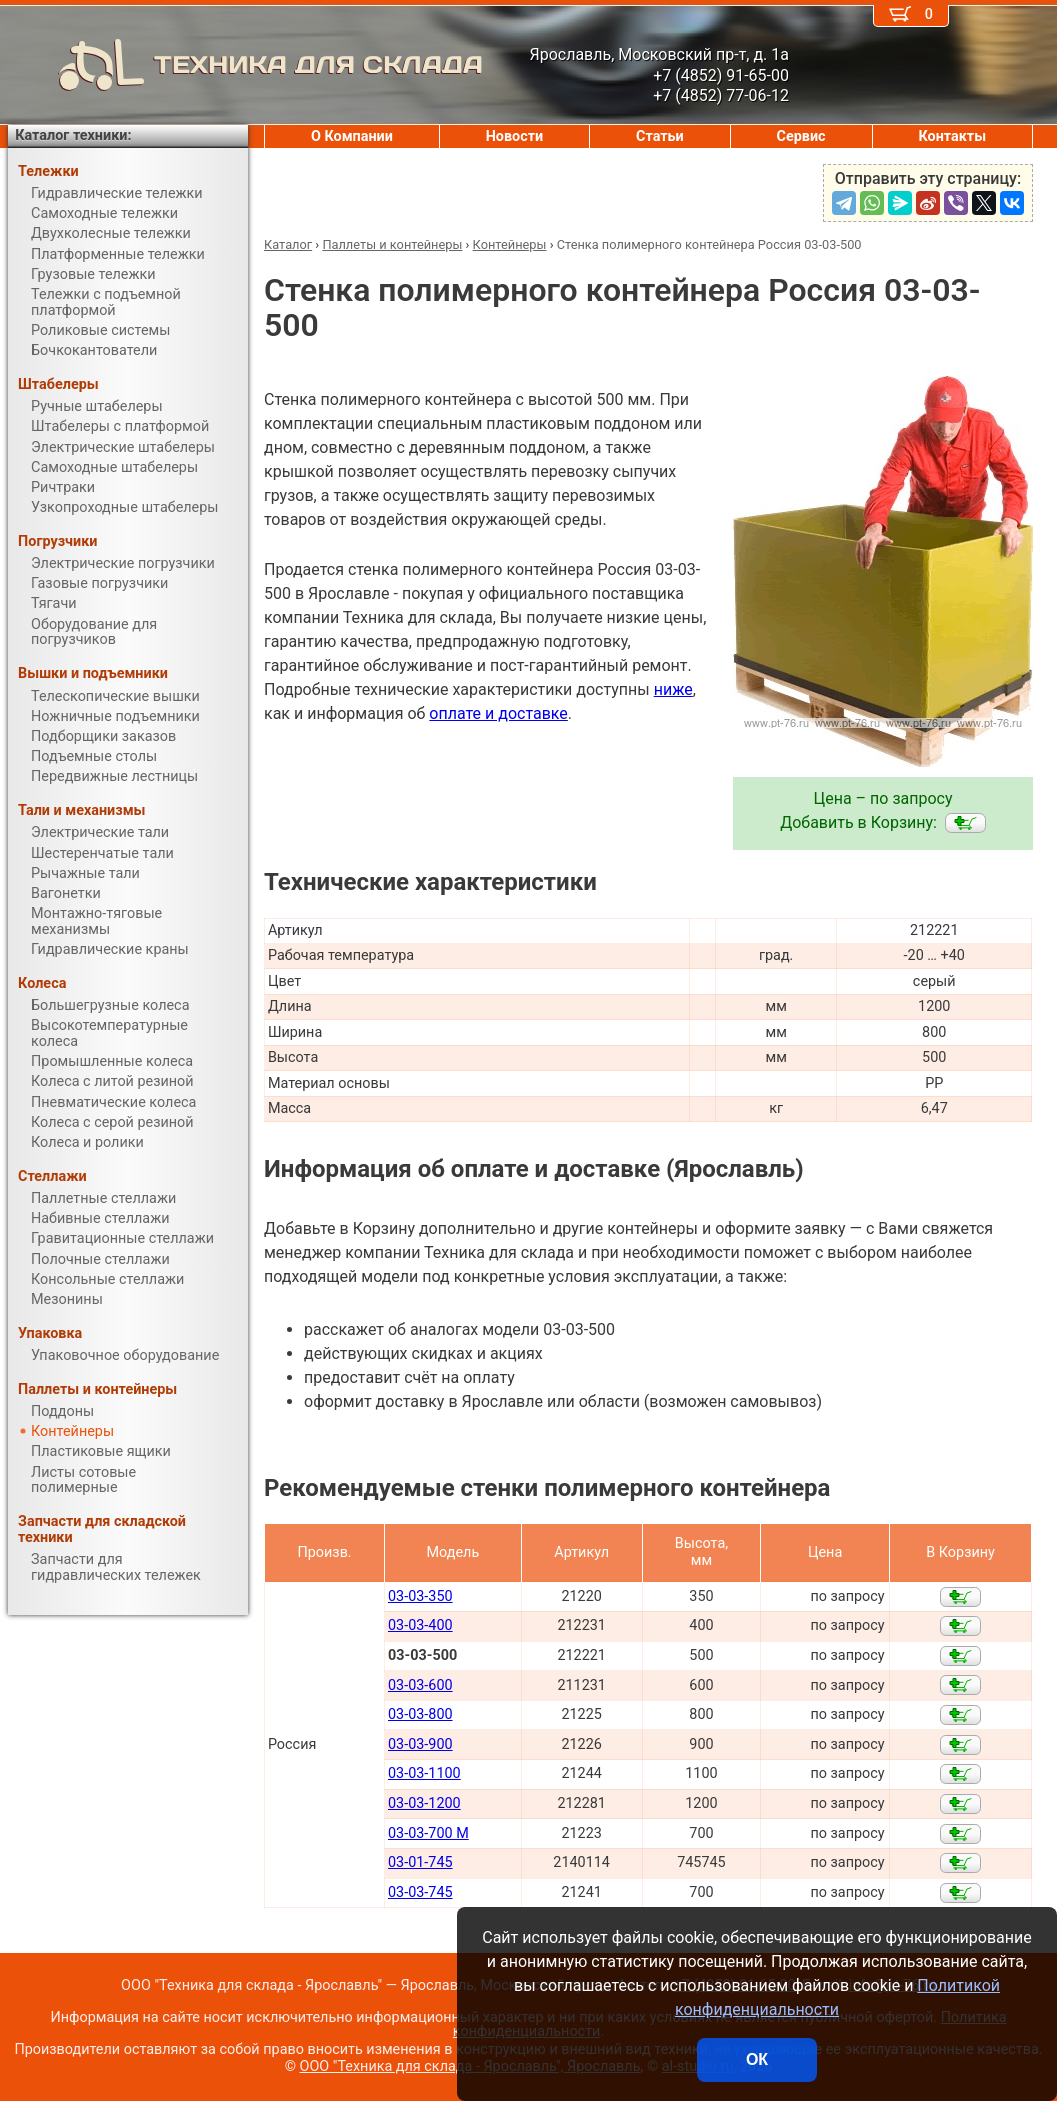 Image resolution: width=1057 pixels, height=2101 pixels. I want to click on Сервис, so click(801, 136).